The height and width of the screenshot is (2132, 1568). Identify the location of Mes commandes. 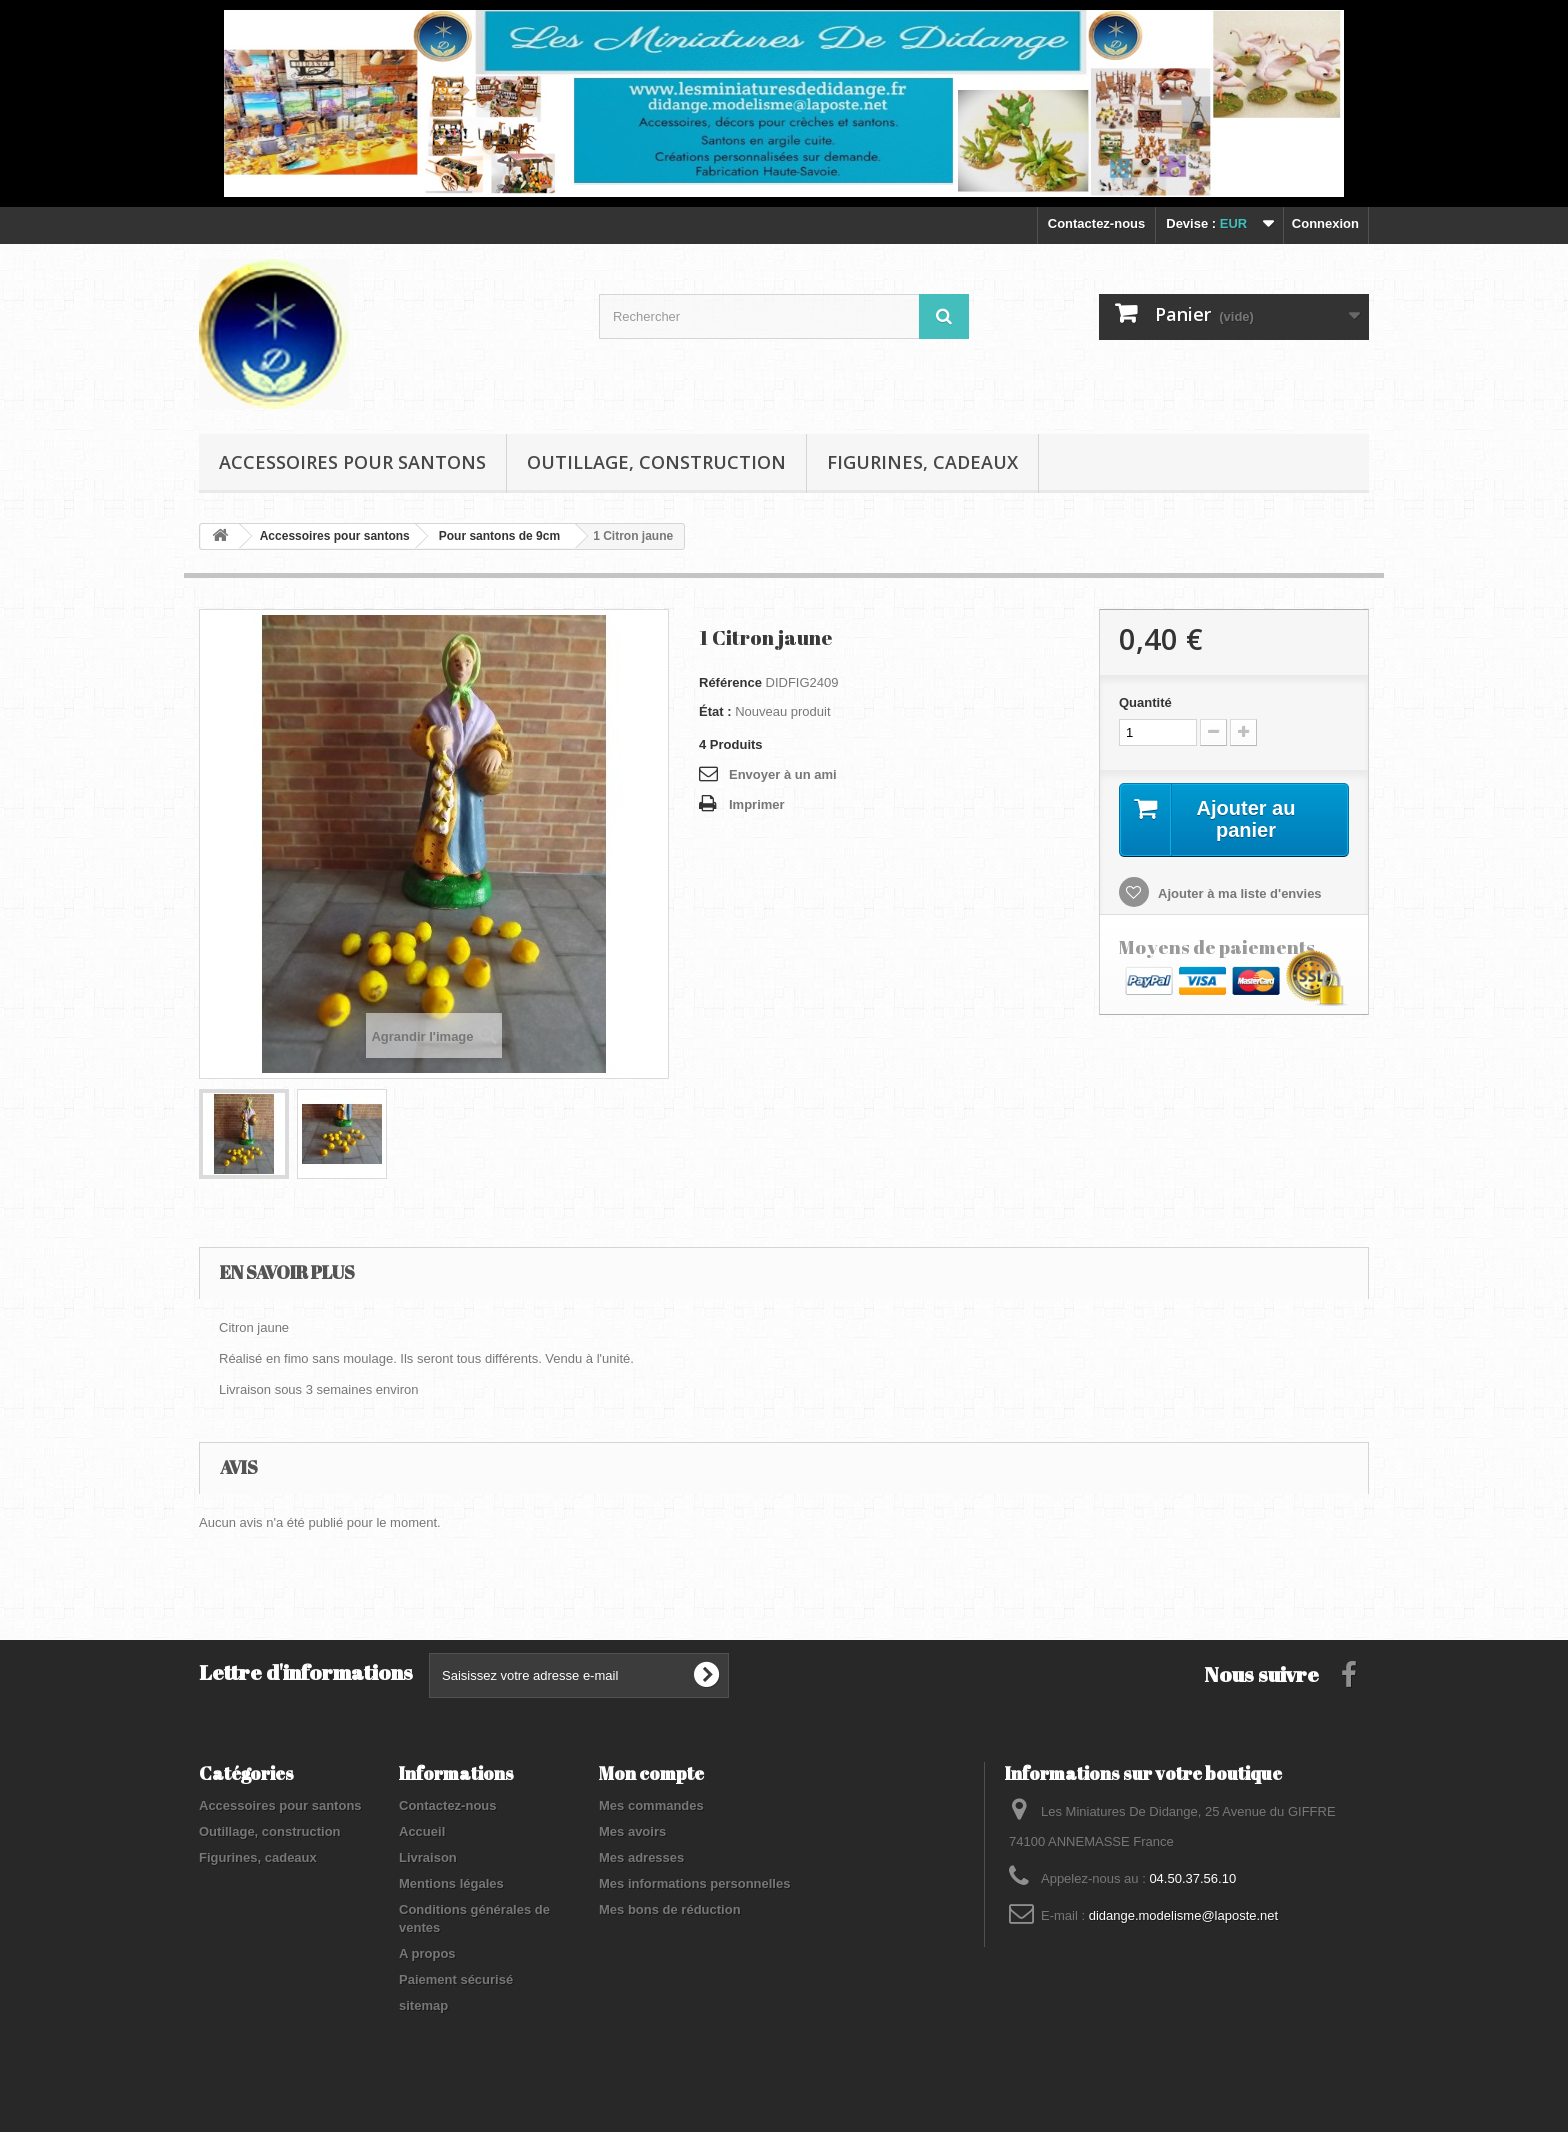
(651, 1805).